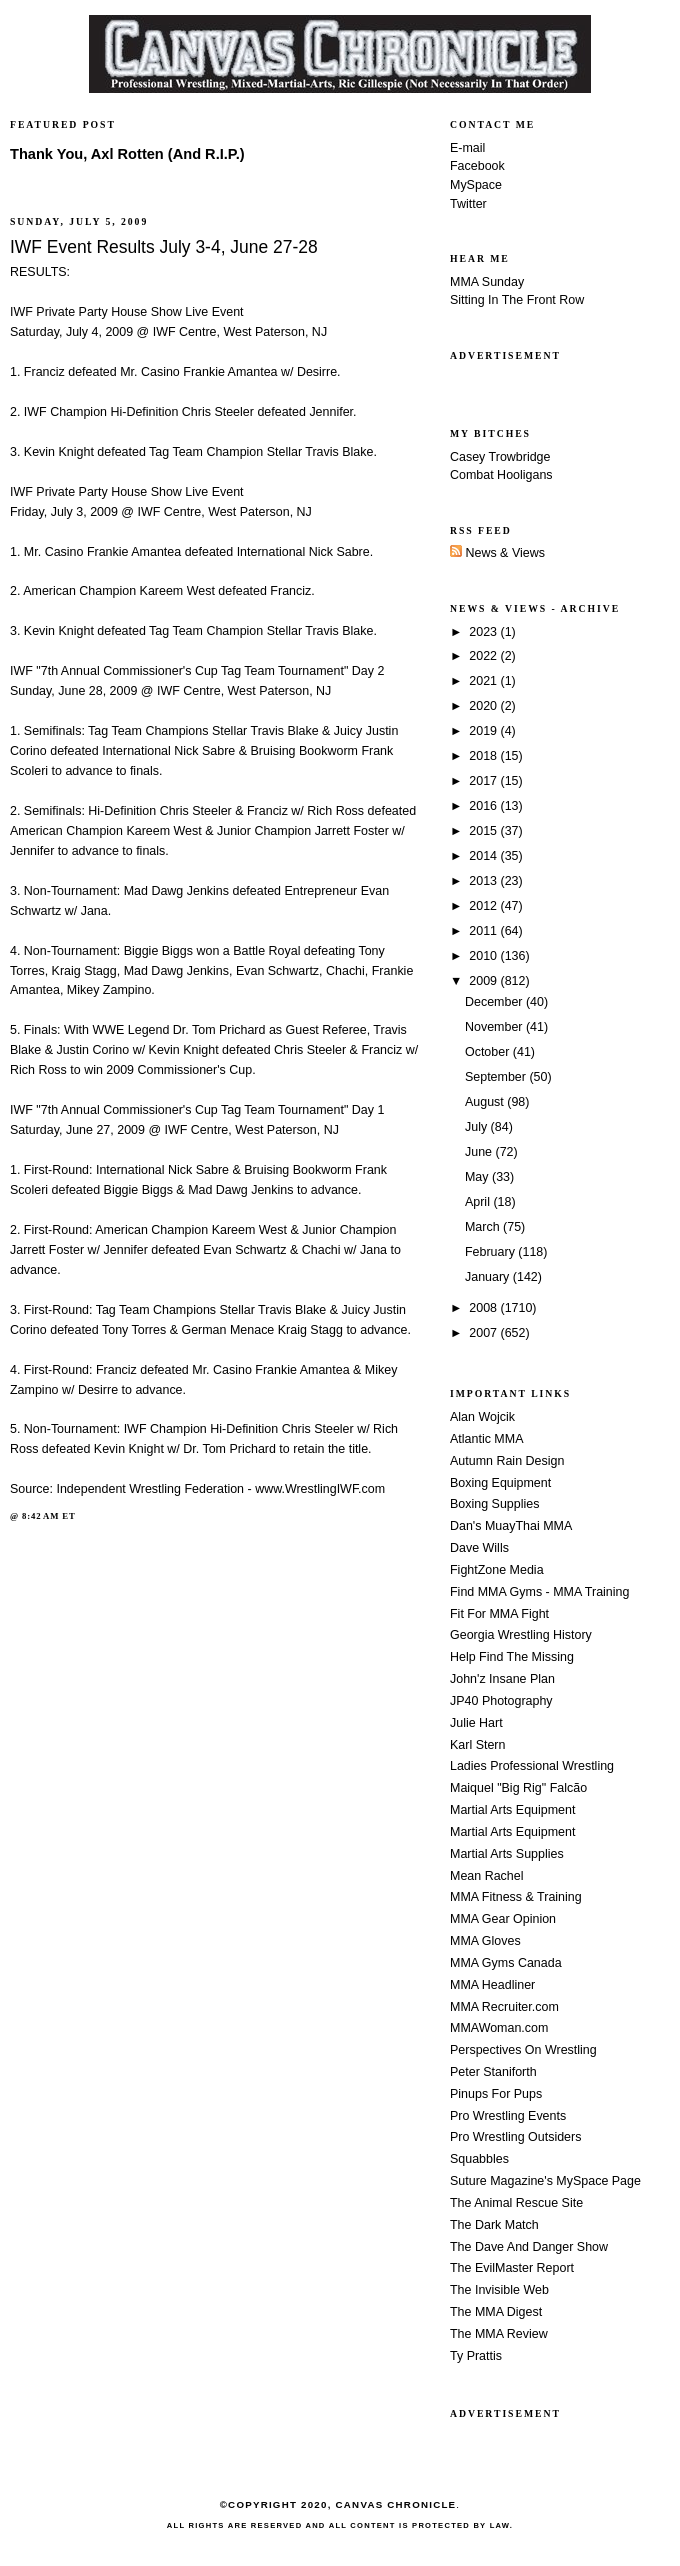 Image resolution: width=680 pixels, height=2566 pixels. I want to click on March, so click(484, 1227).